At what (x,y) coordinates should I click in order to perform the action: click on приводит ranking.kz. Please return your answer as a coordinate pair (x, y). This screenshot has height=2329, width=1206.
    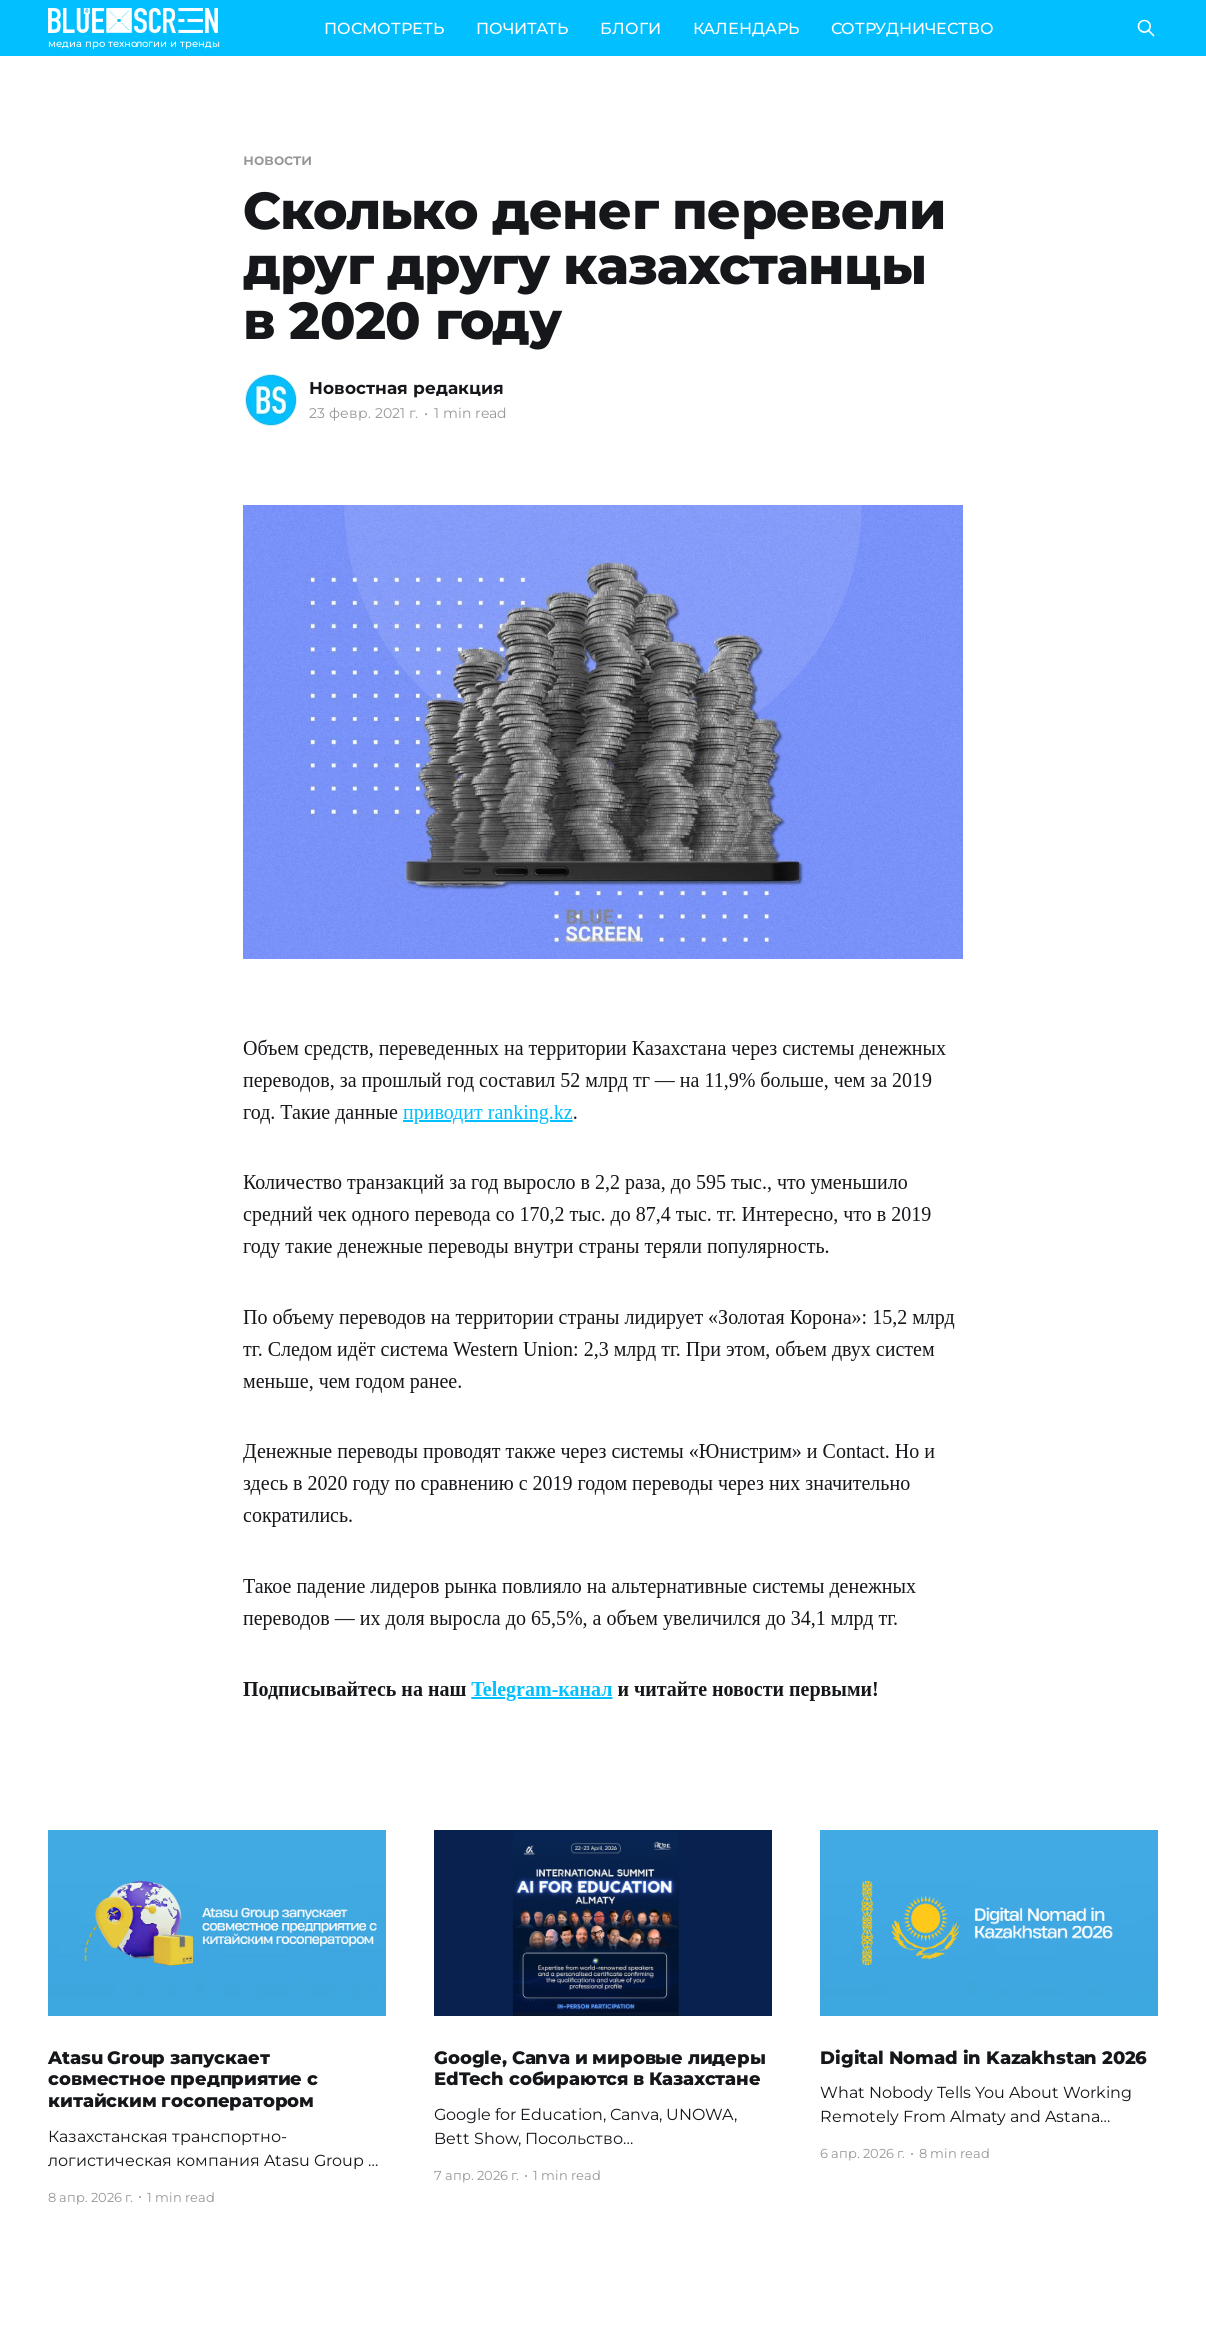
    Looking at the image, I should click on (488, 1112).